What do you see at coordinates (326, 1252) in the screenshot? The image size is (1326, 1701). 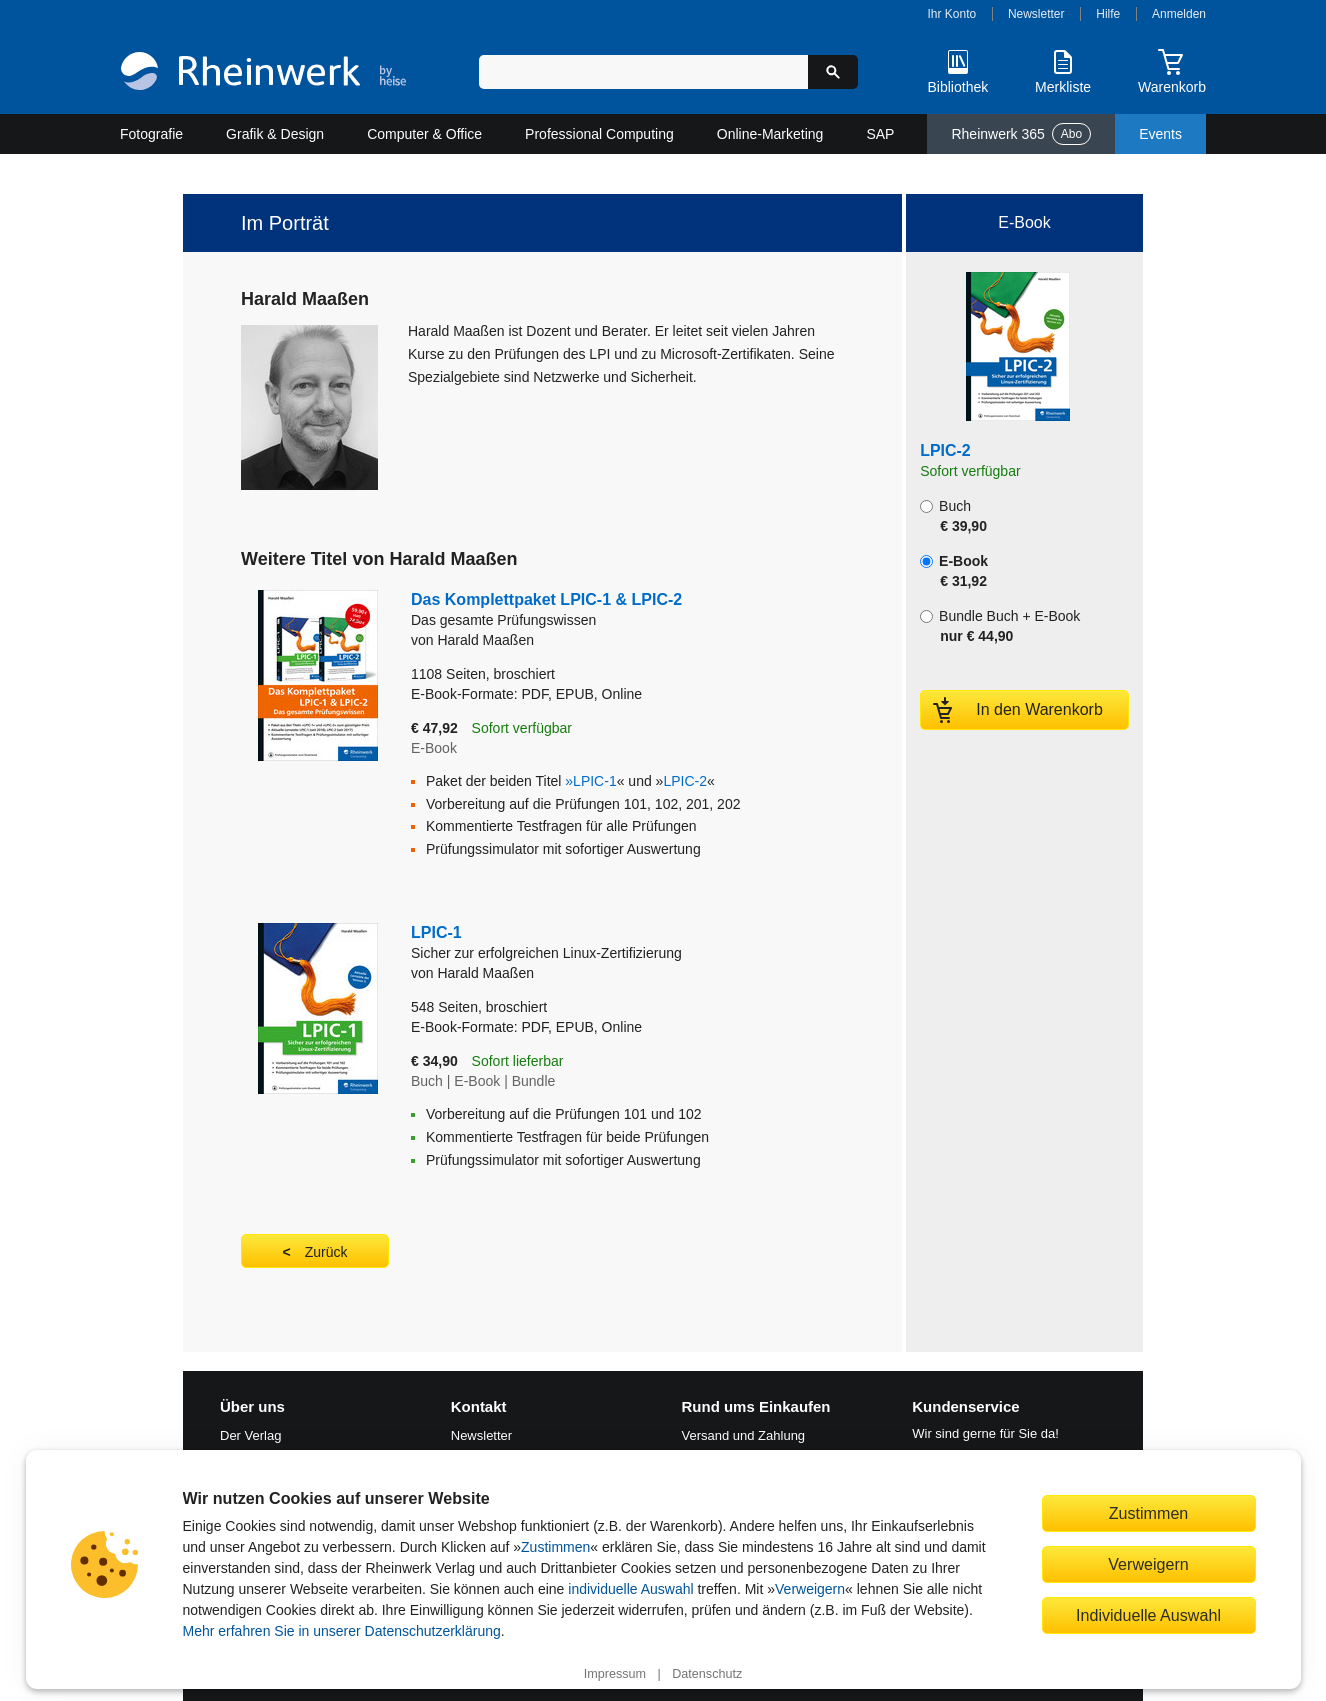 I see `Zurück` at bounding box center [326, 1252].